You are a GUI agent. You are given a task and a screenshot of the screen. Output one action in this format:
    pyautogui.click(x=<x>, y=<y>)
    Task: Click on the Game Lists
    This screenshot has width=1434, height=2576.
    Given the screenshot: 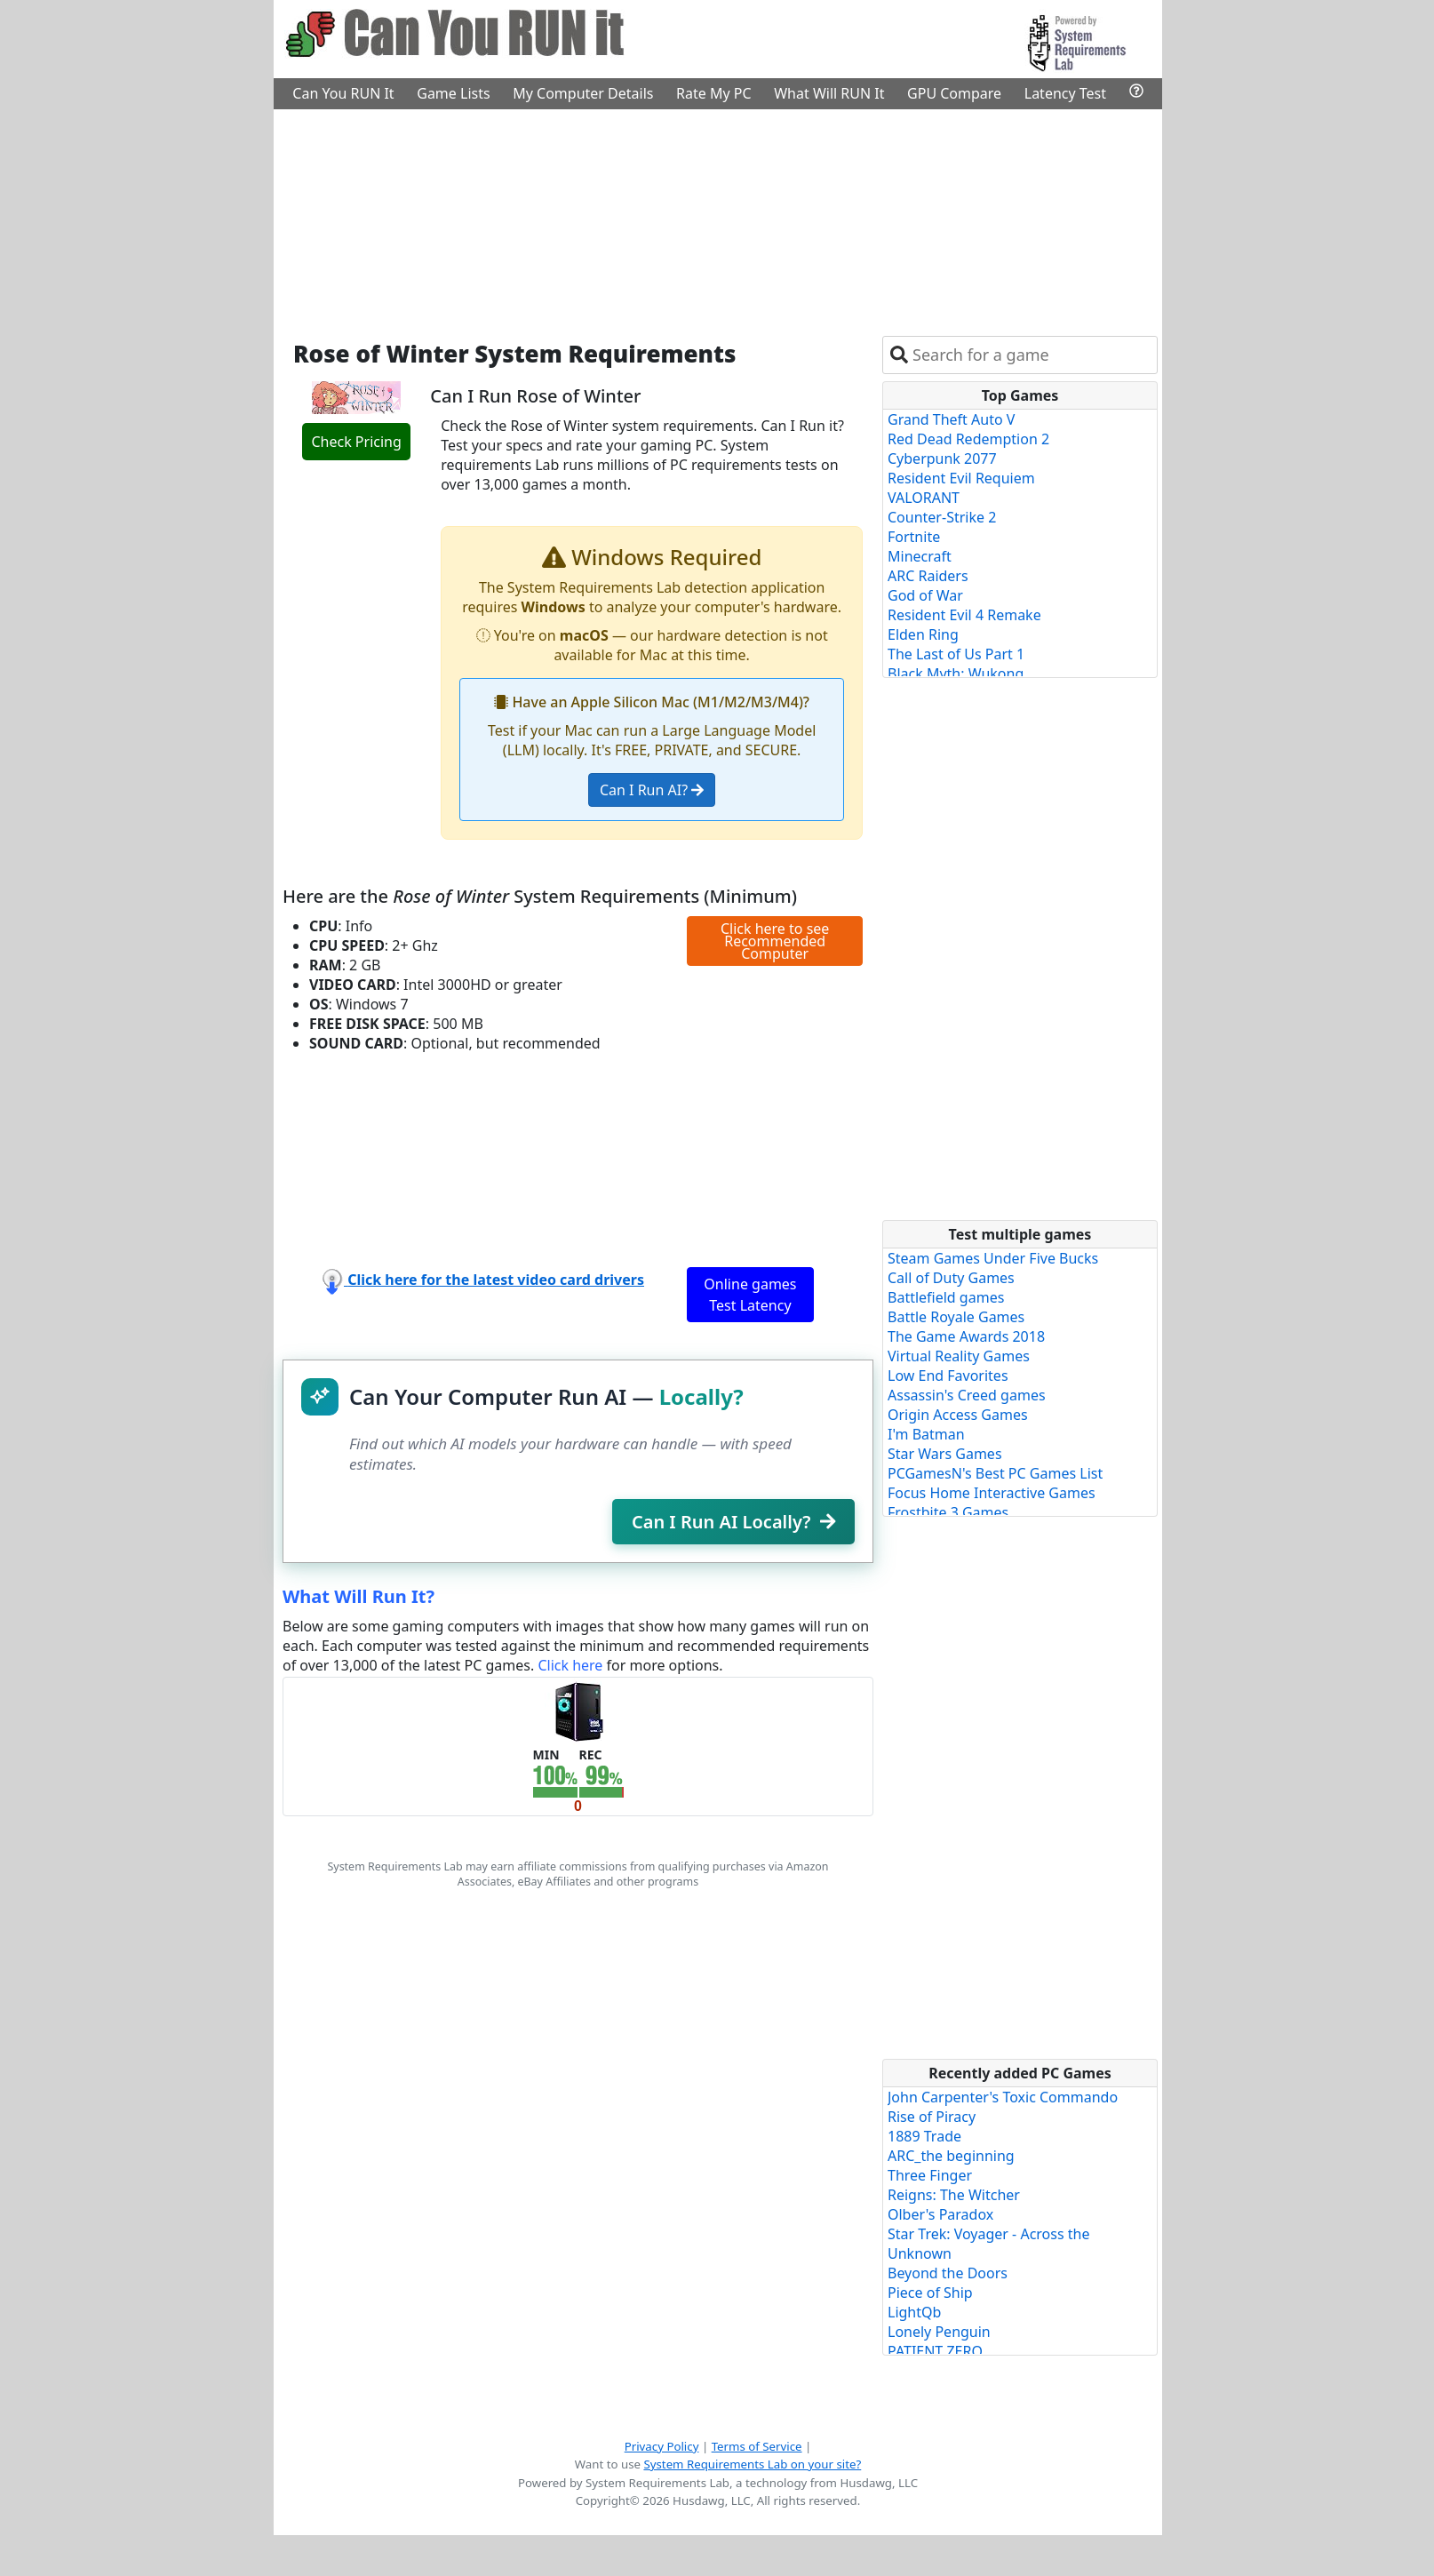 What is the action you would take?
    pyautogui.click(x=453, y=93)
    